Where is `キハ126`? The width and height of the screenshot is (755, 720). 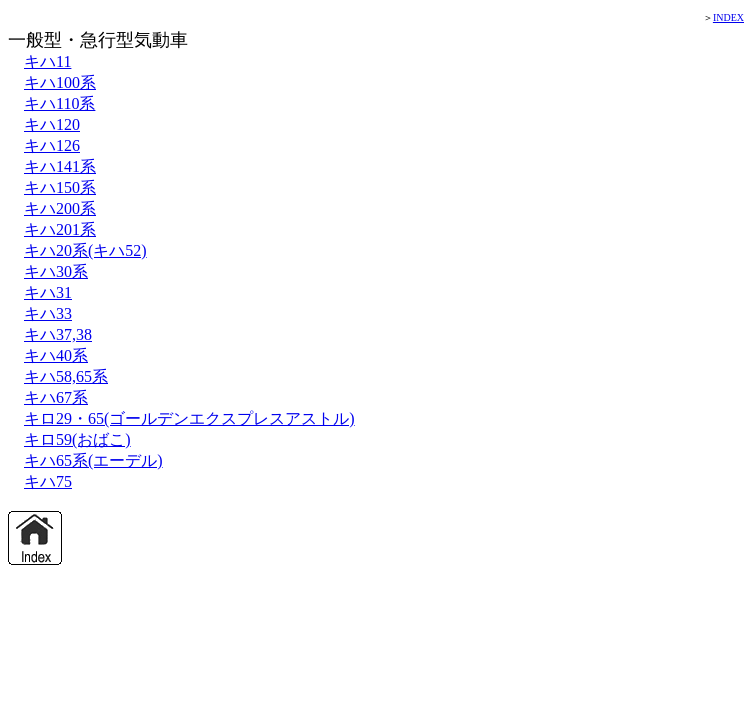
キハ126 is located at coordinates (52, 145).